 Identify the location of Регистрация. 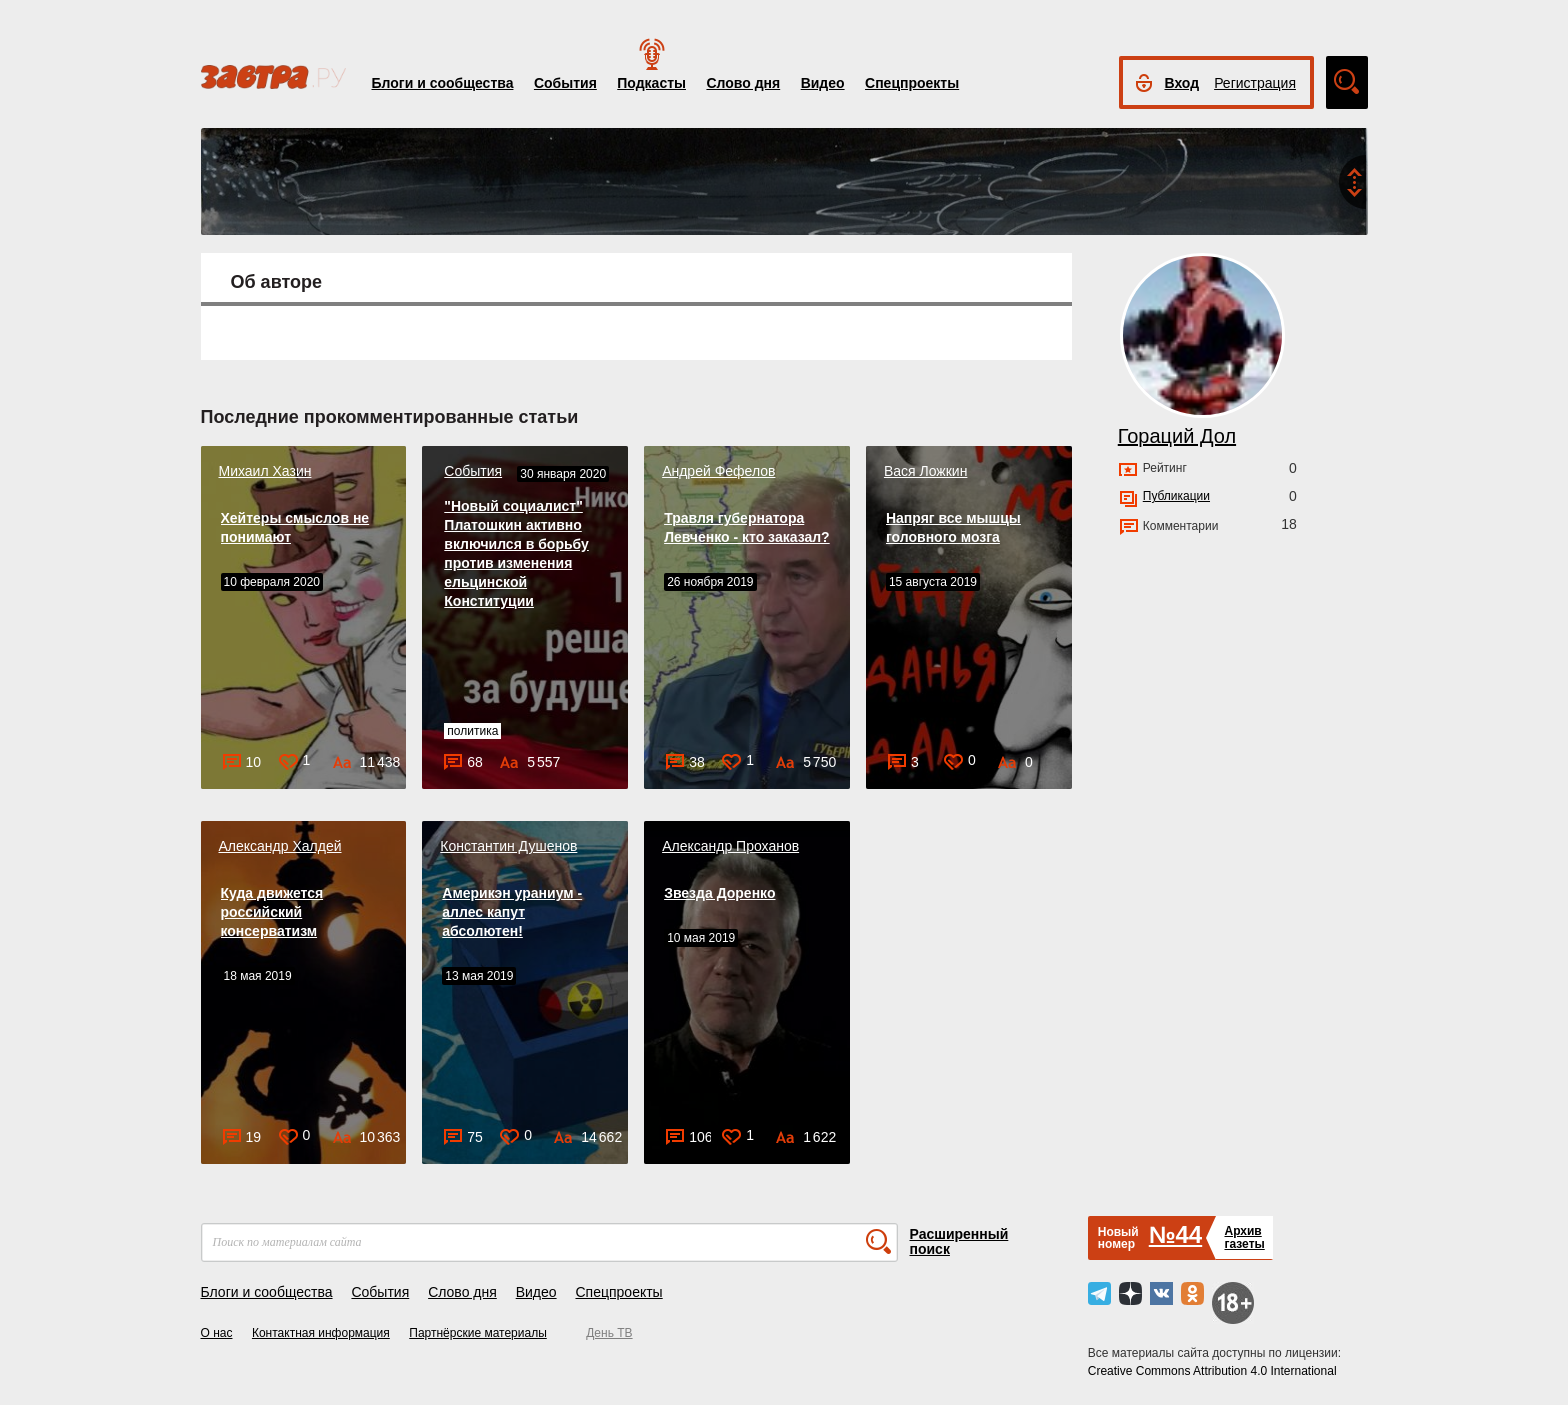
(1255, 83).